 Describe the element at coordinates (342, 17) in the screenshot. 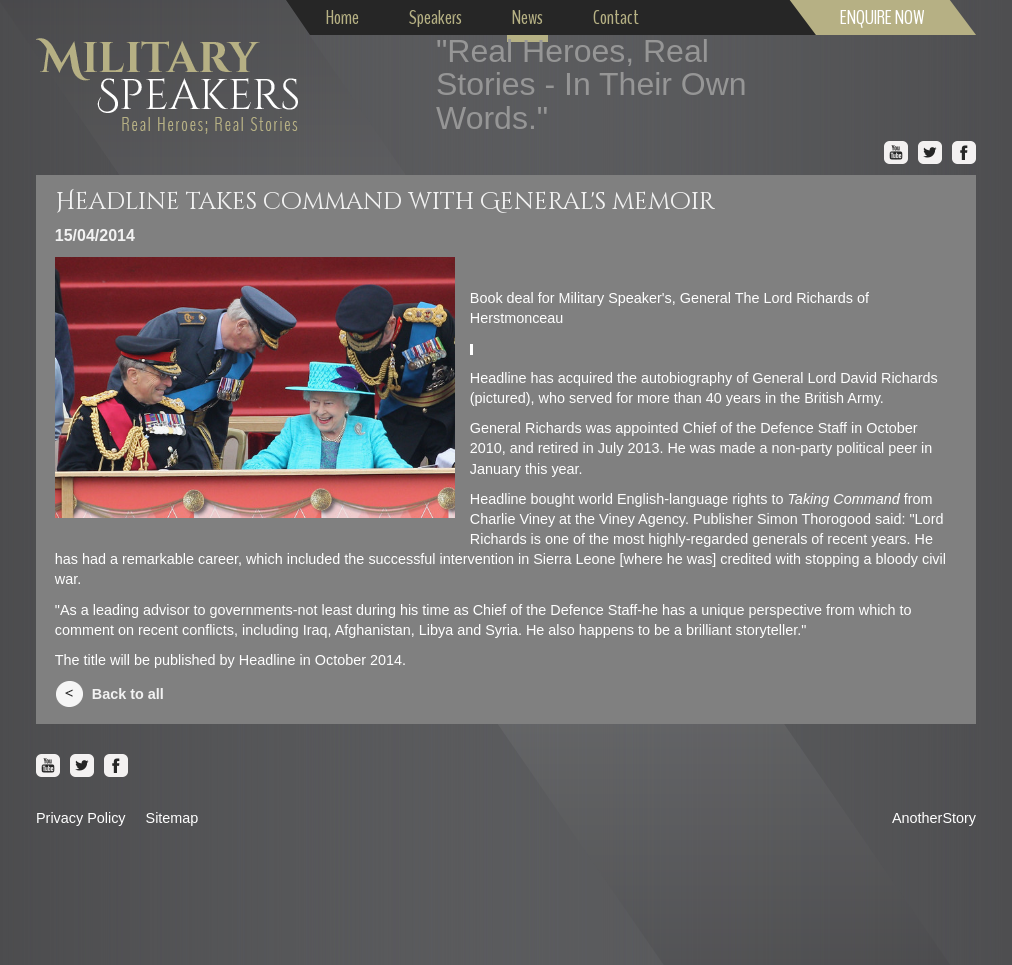

I see `Home` at that location.